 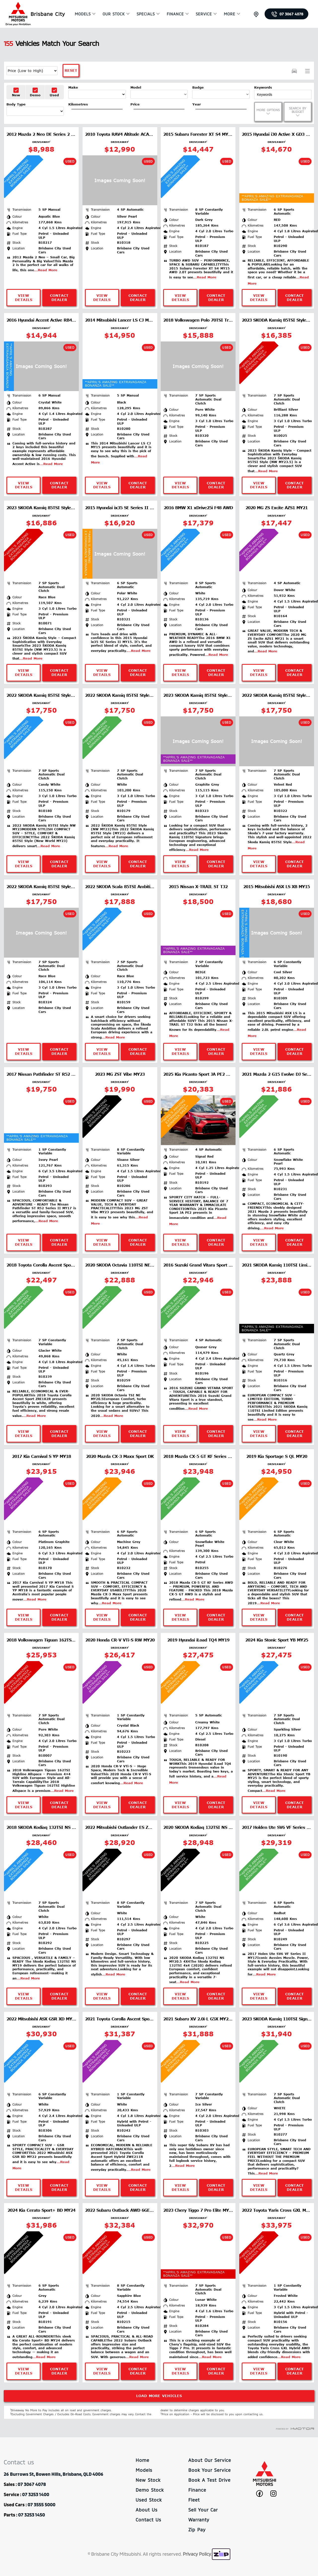 What do you see at coordinates (41, 2504) in the screenshot?
I see `07 3555 5000` at bounding box center [41, 2504].